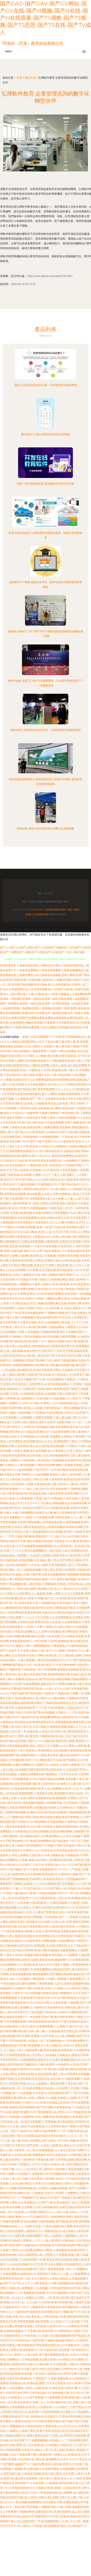  I want to click on 91丝瓜浮力草草, so click(63, 1350).